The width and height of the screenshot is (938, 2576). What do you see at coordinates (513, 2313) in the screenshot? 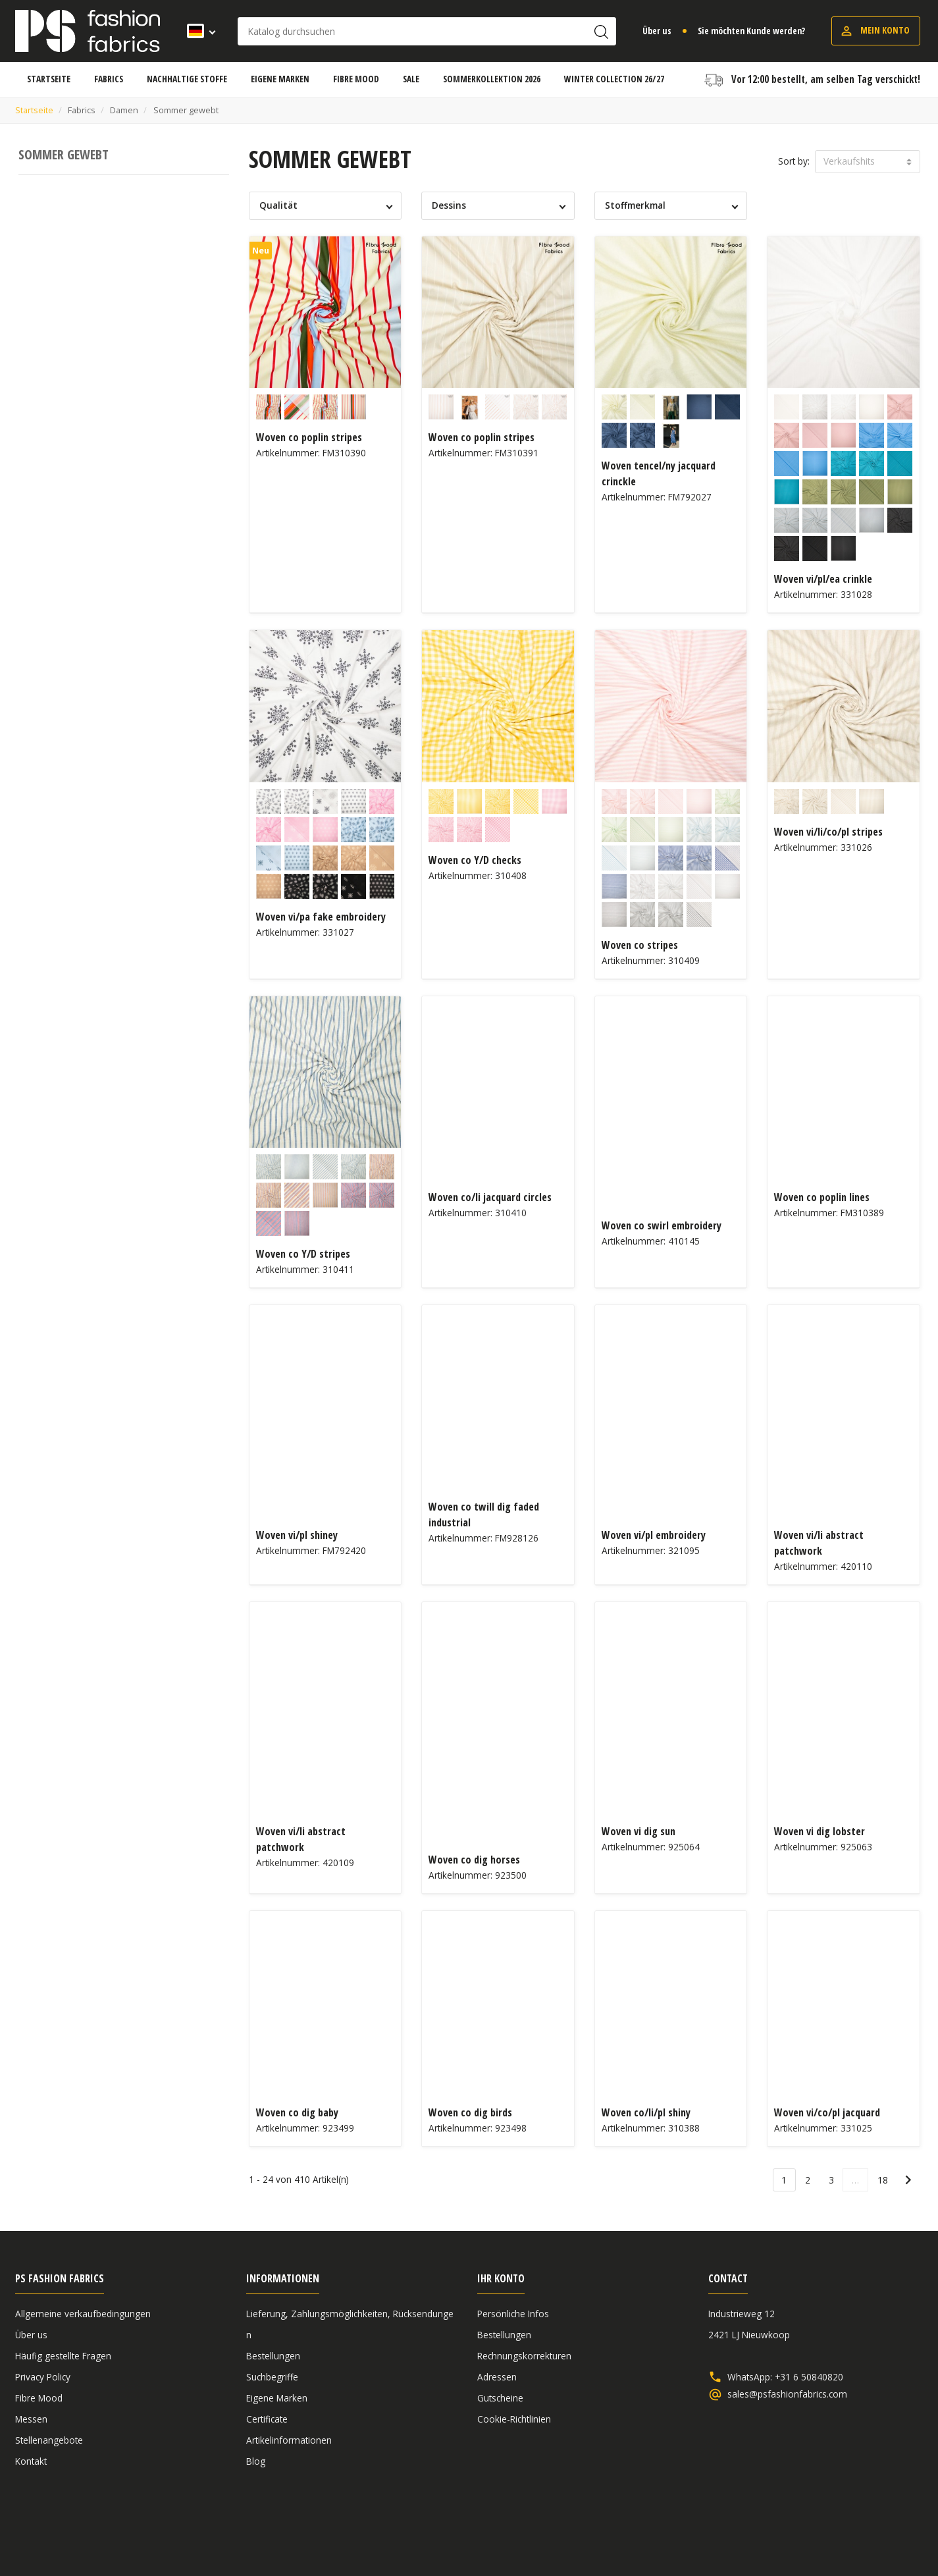
I see `Persönliche Infos` at bounding box center [513, 2313].